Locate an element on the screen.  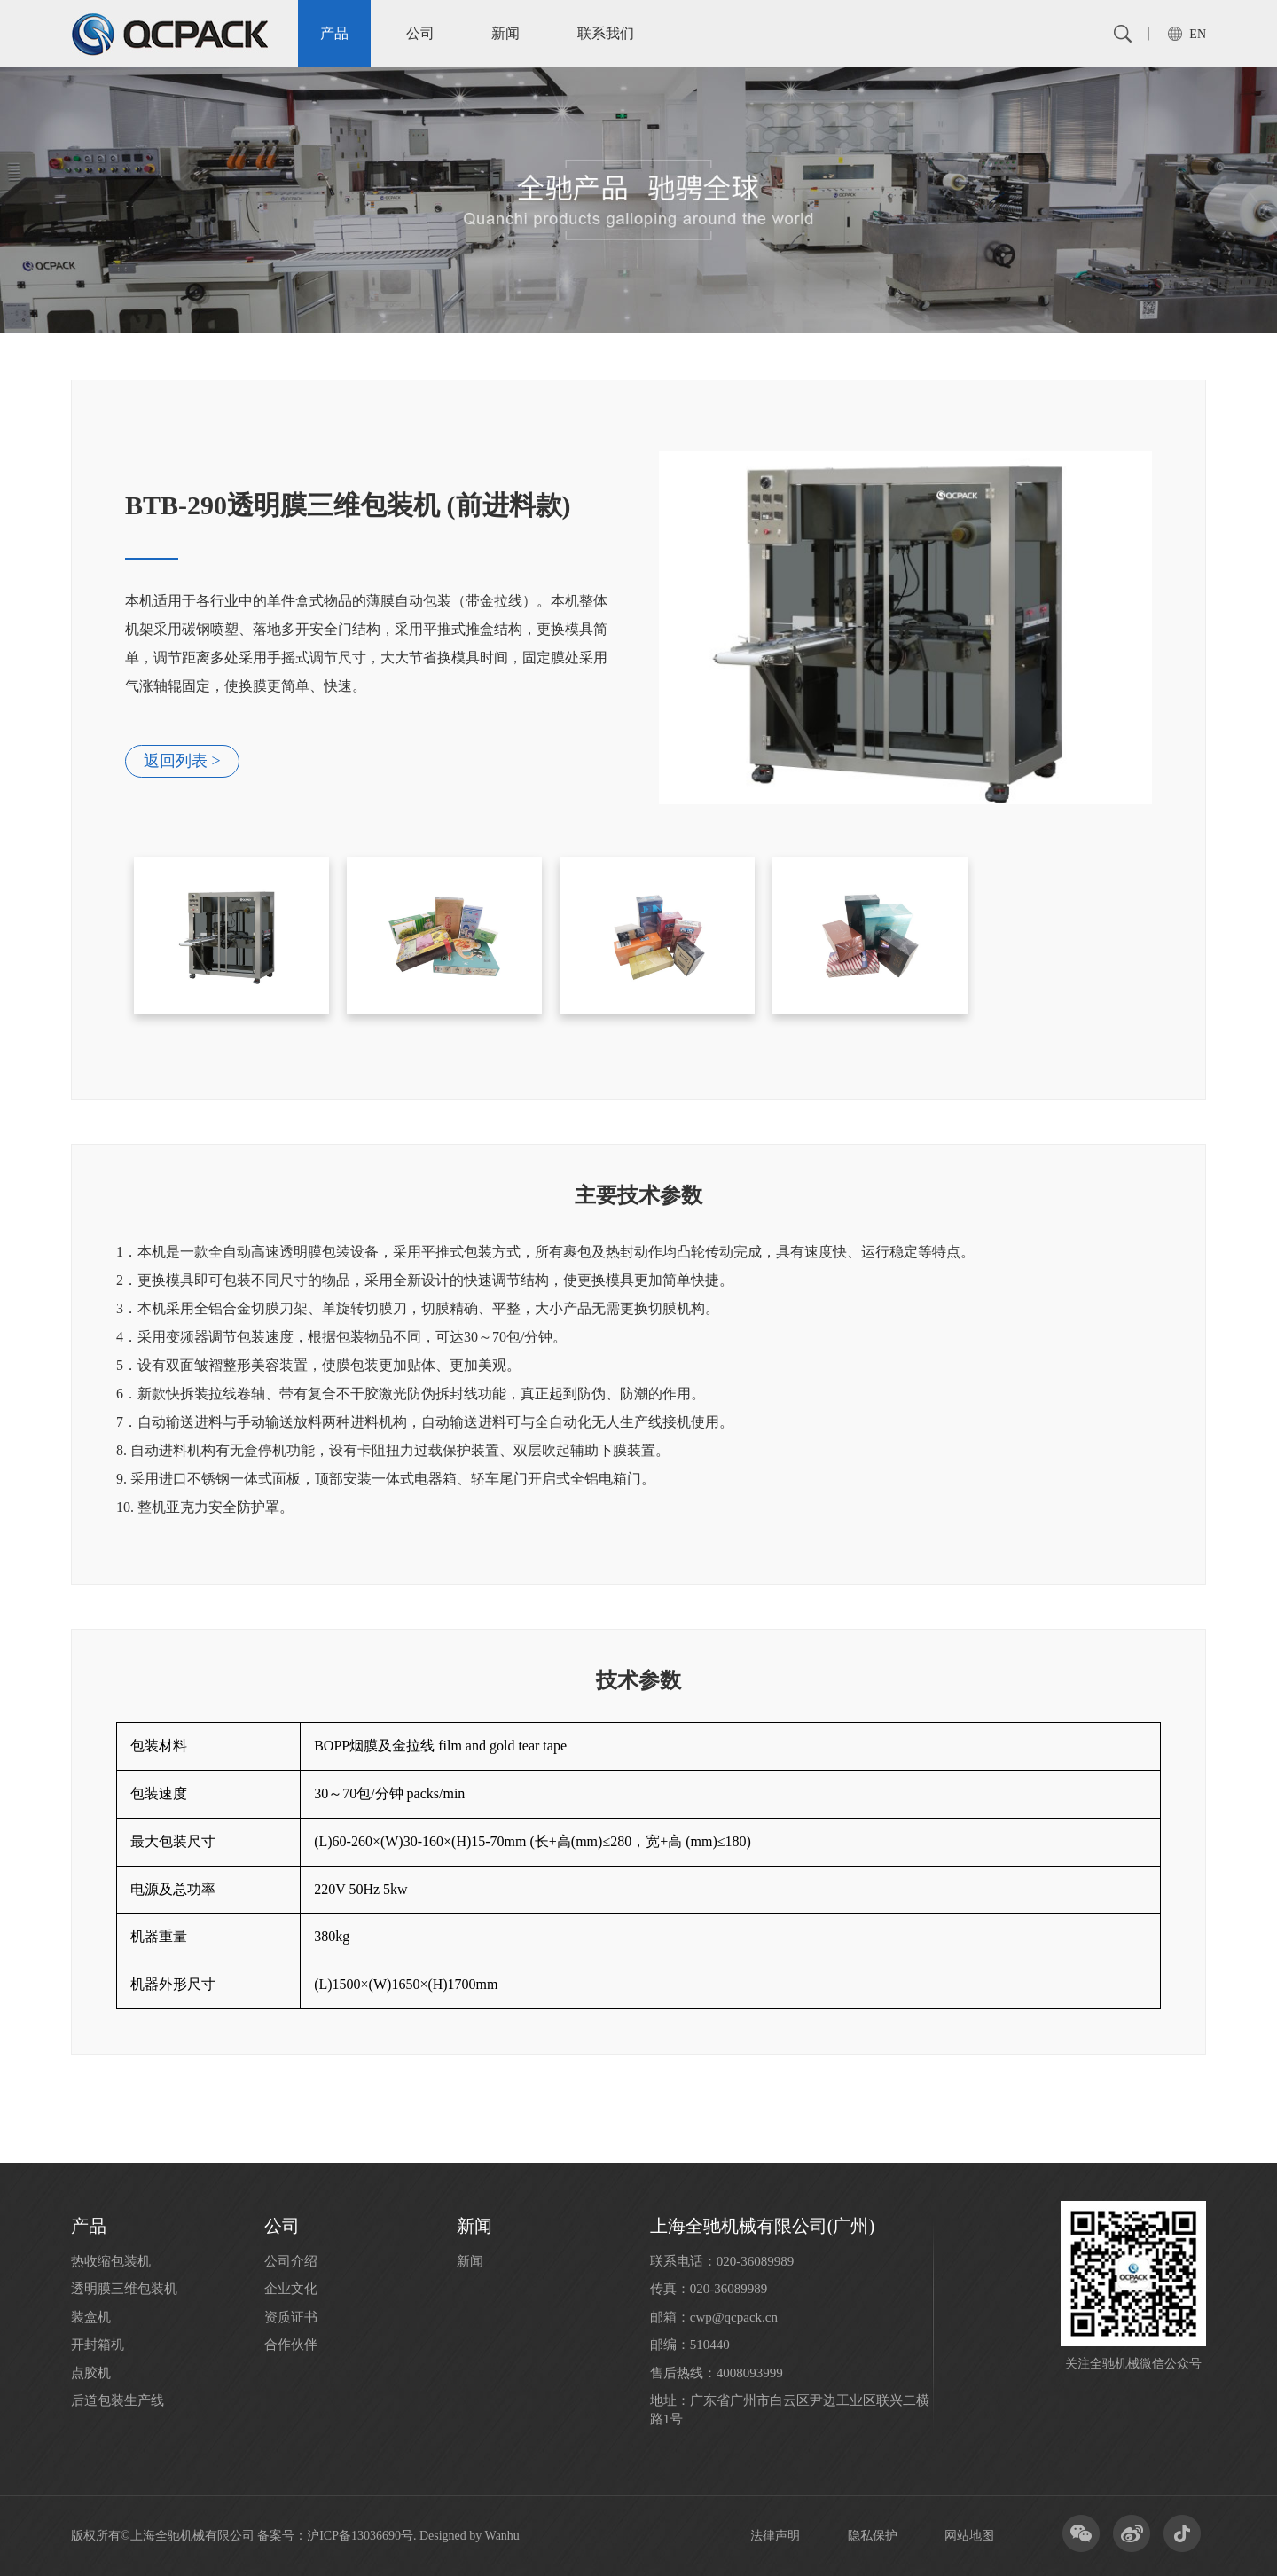
热收缩包装机 is located at coordinates (111, 2261).